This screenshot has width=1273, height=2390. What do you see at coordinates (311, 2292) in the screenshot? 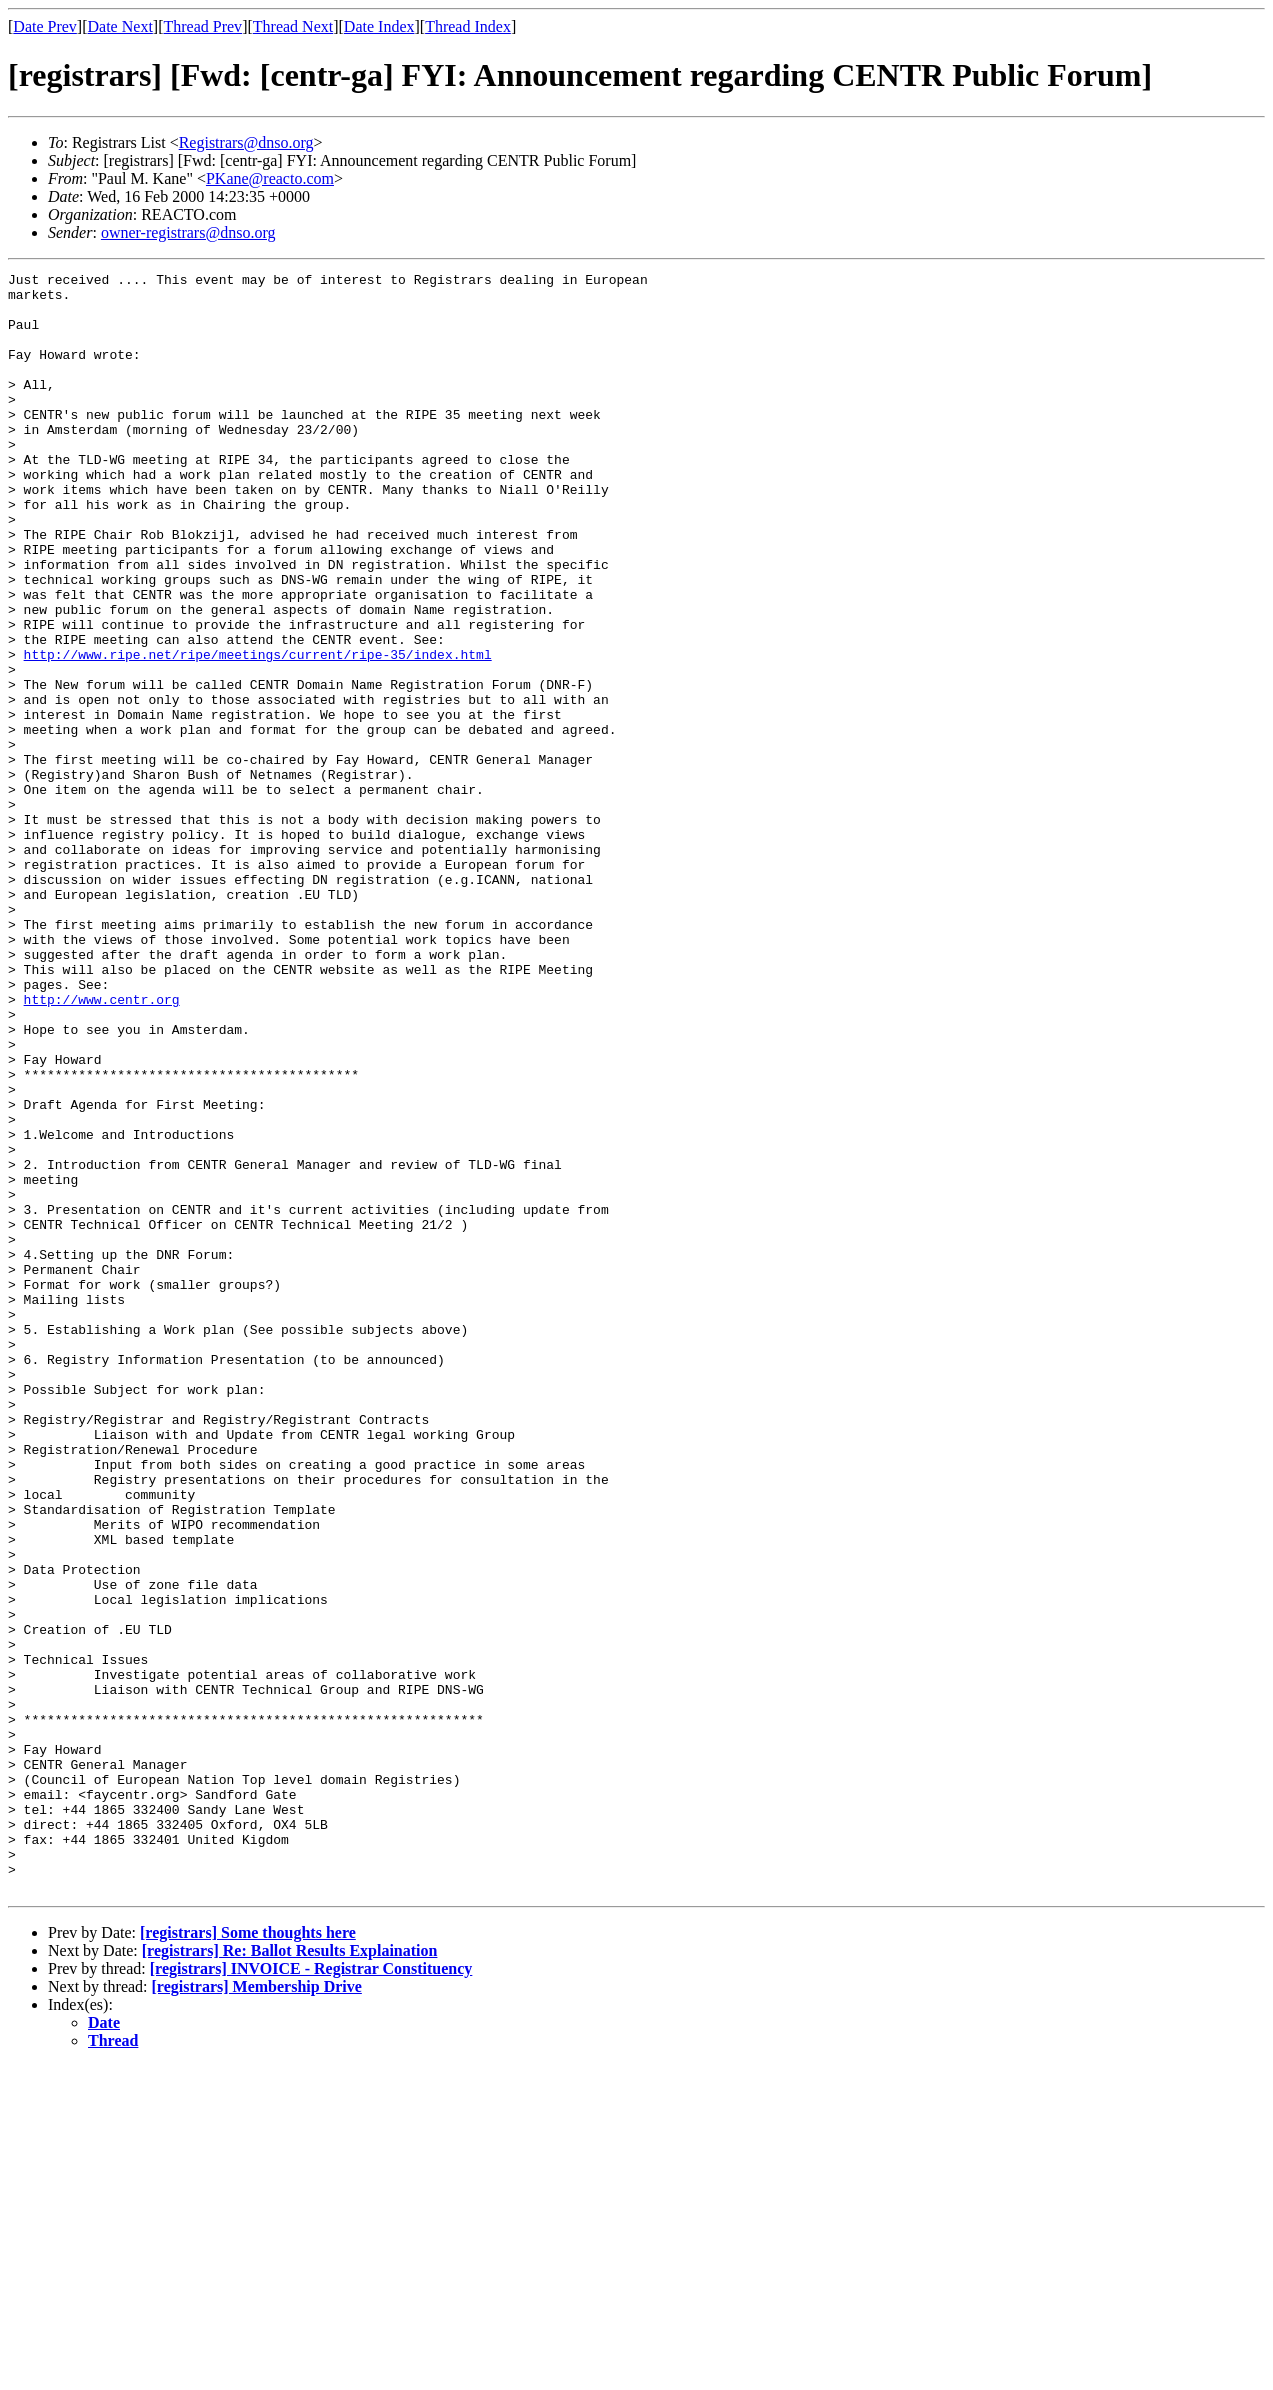
I see `[registrars] INVOICE - Registrar Constituency` at bounding box center [311, 2292].